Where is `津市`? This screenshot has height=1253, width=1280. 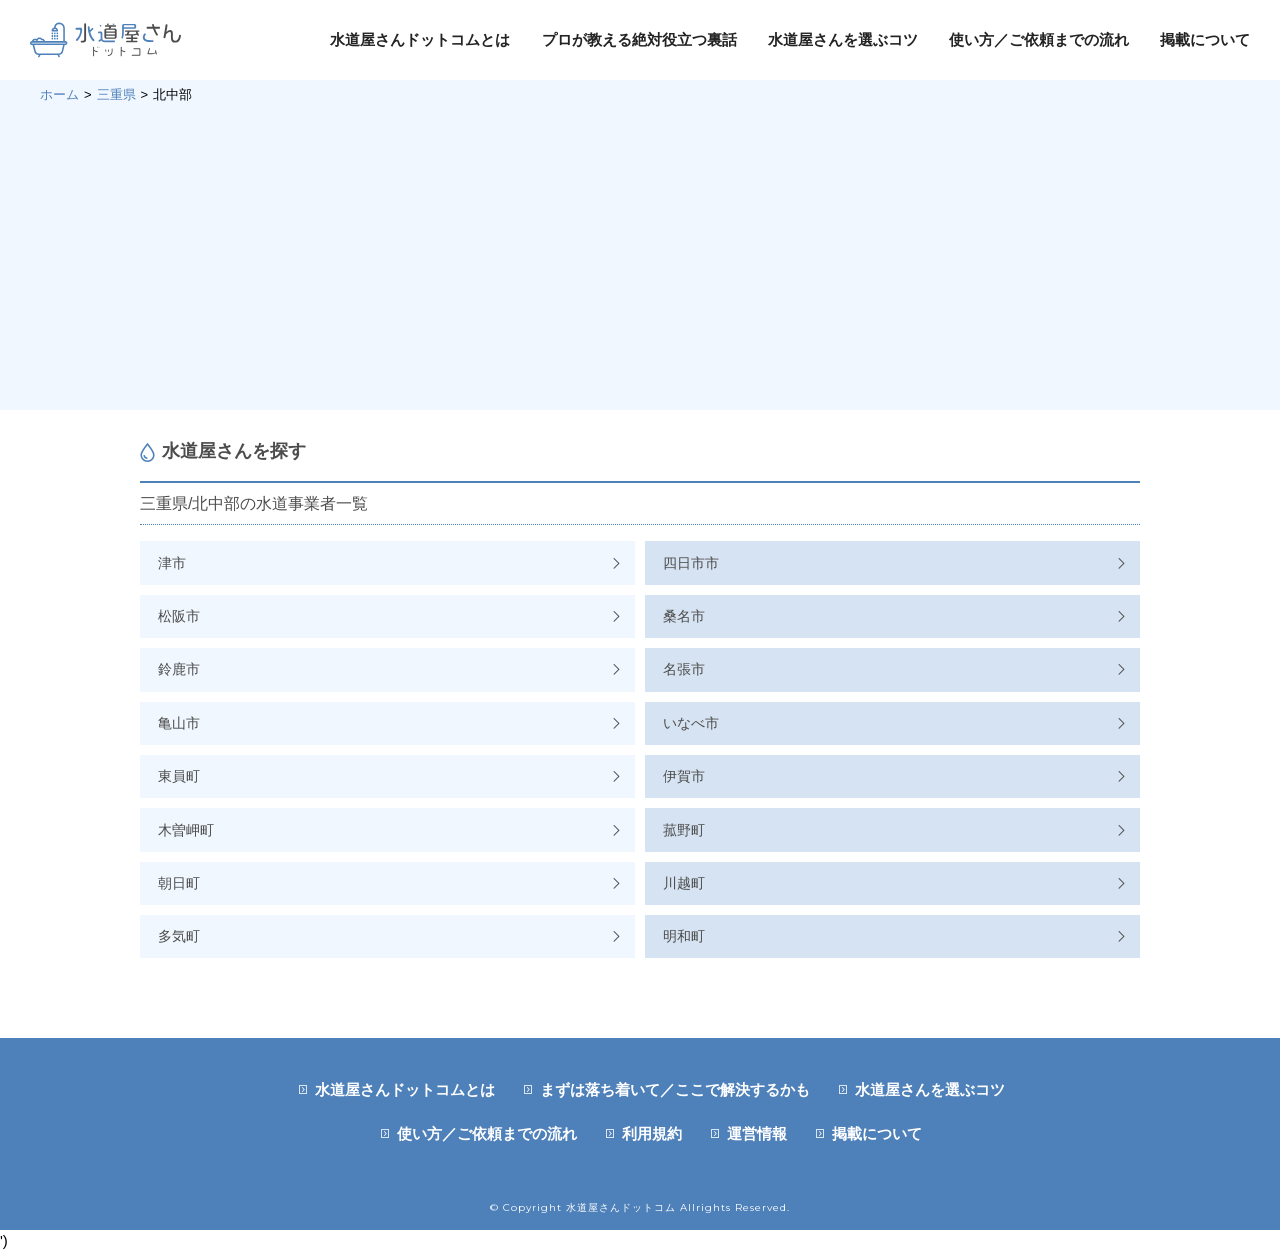
津市 is located at coordinates (172, 563).